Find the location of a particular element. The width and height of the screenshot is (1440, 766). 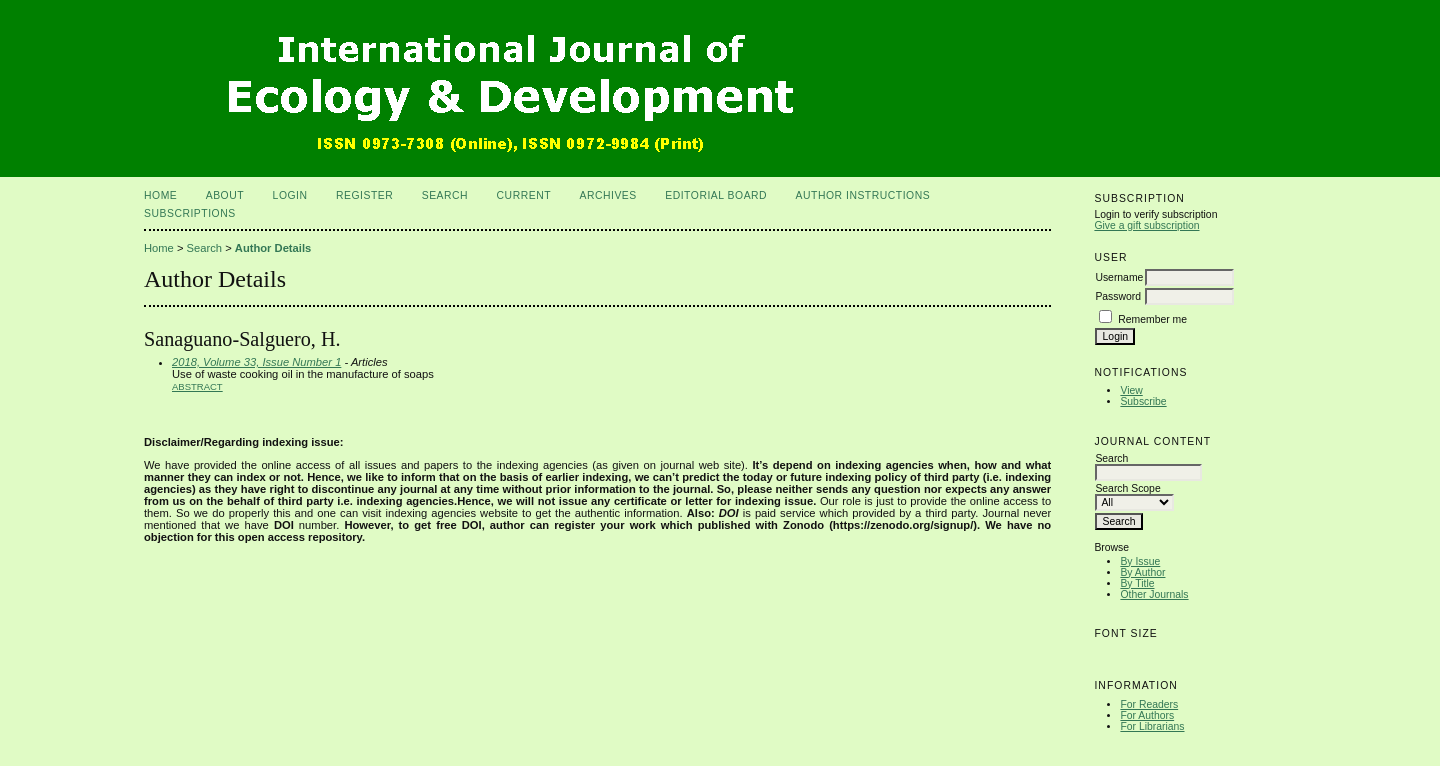

For Authors is located at coordinates (1147, 715).